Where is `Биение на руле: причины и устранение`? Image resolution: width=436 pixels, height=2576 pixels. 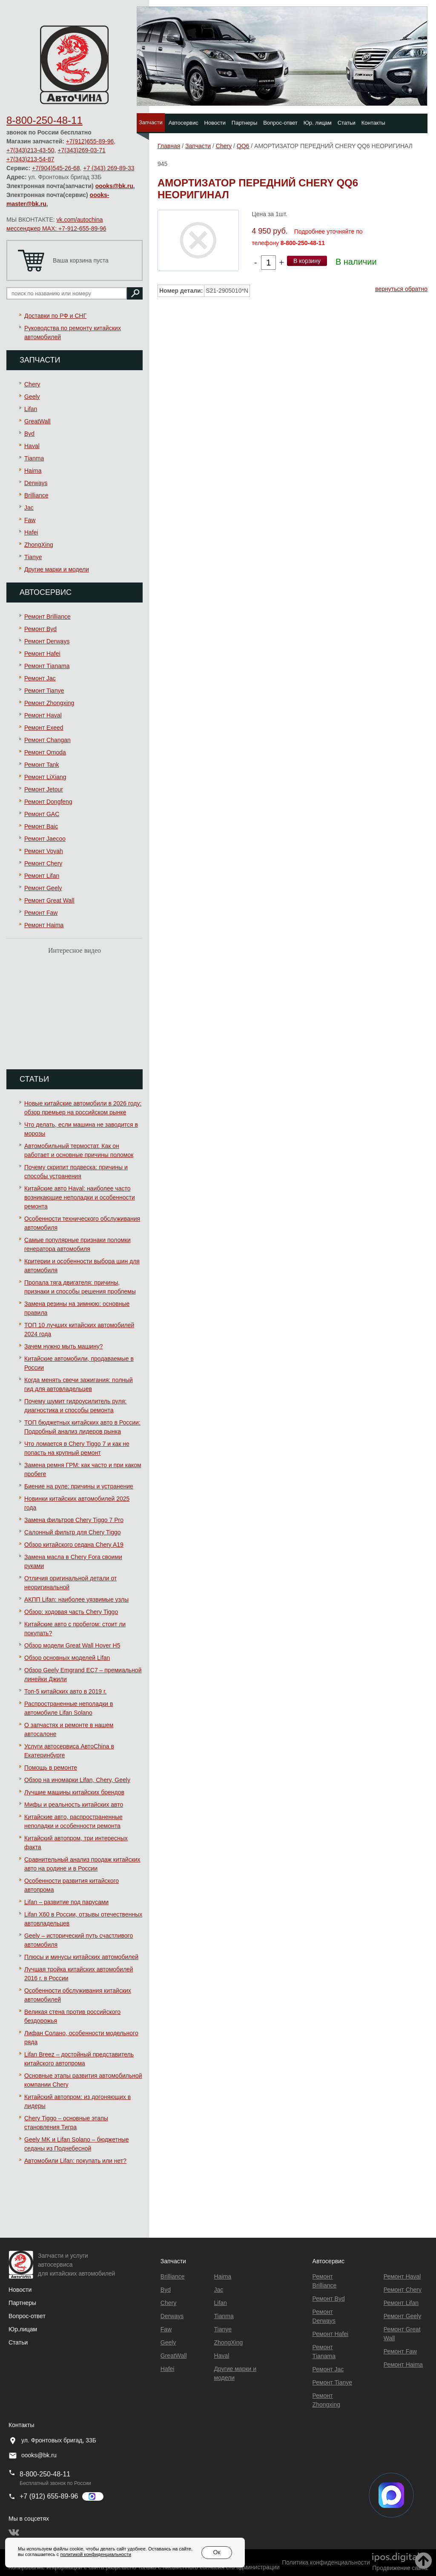 Биение на руле: причины и устранение is located at coordinates (78, 1486).